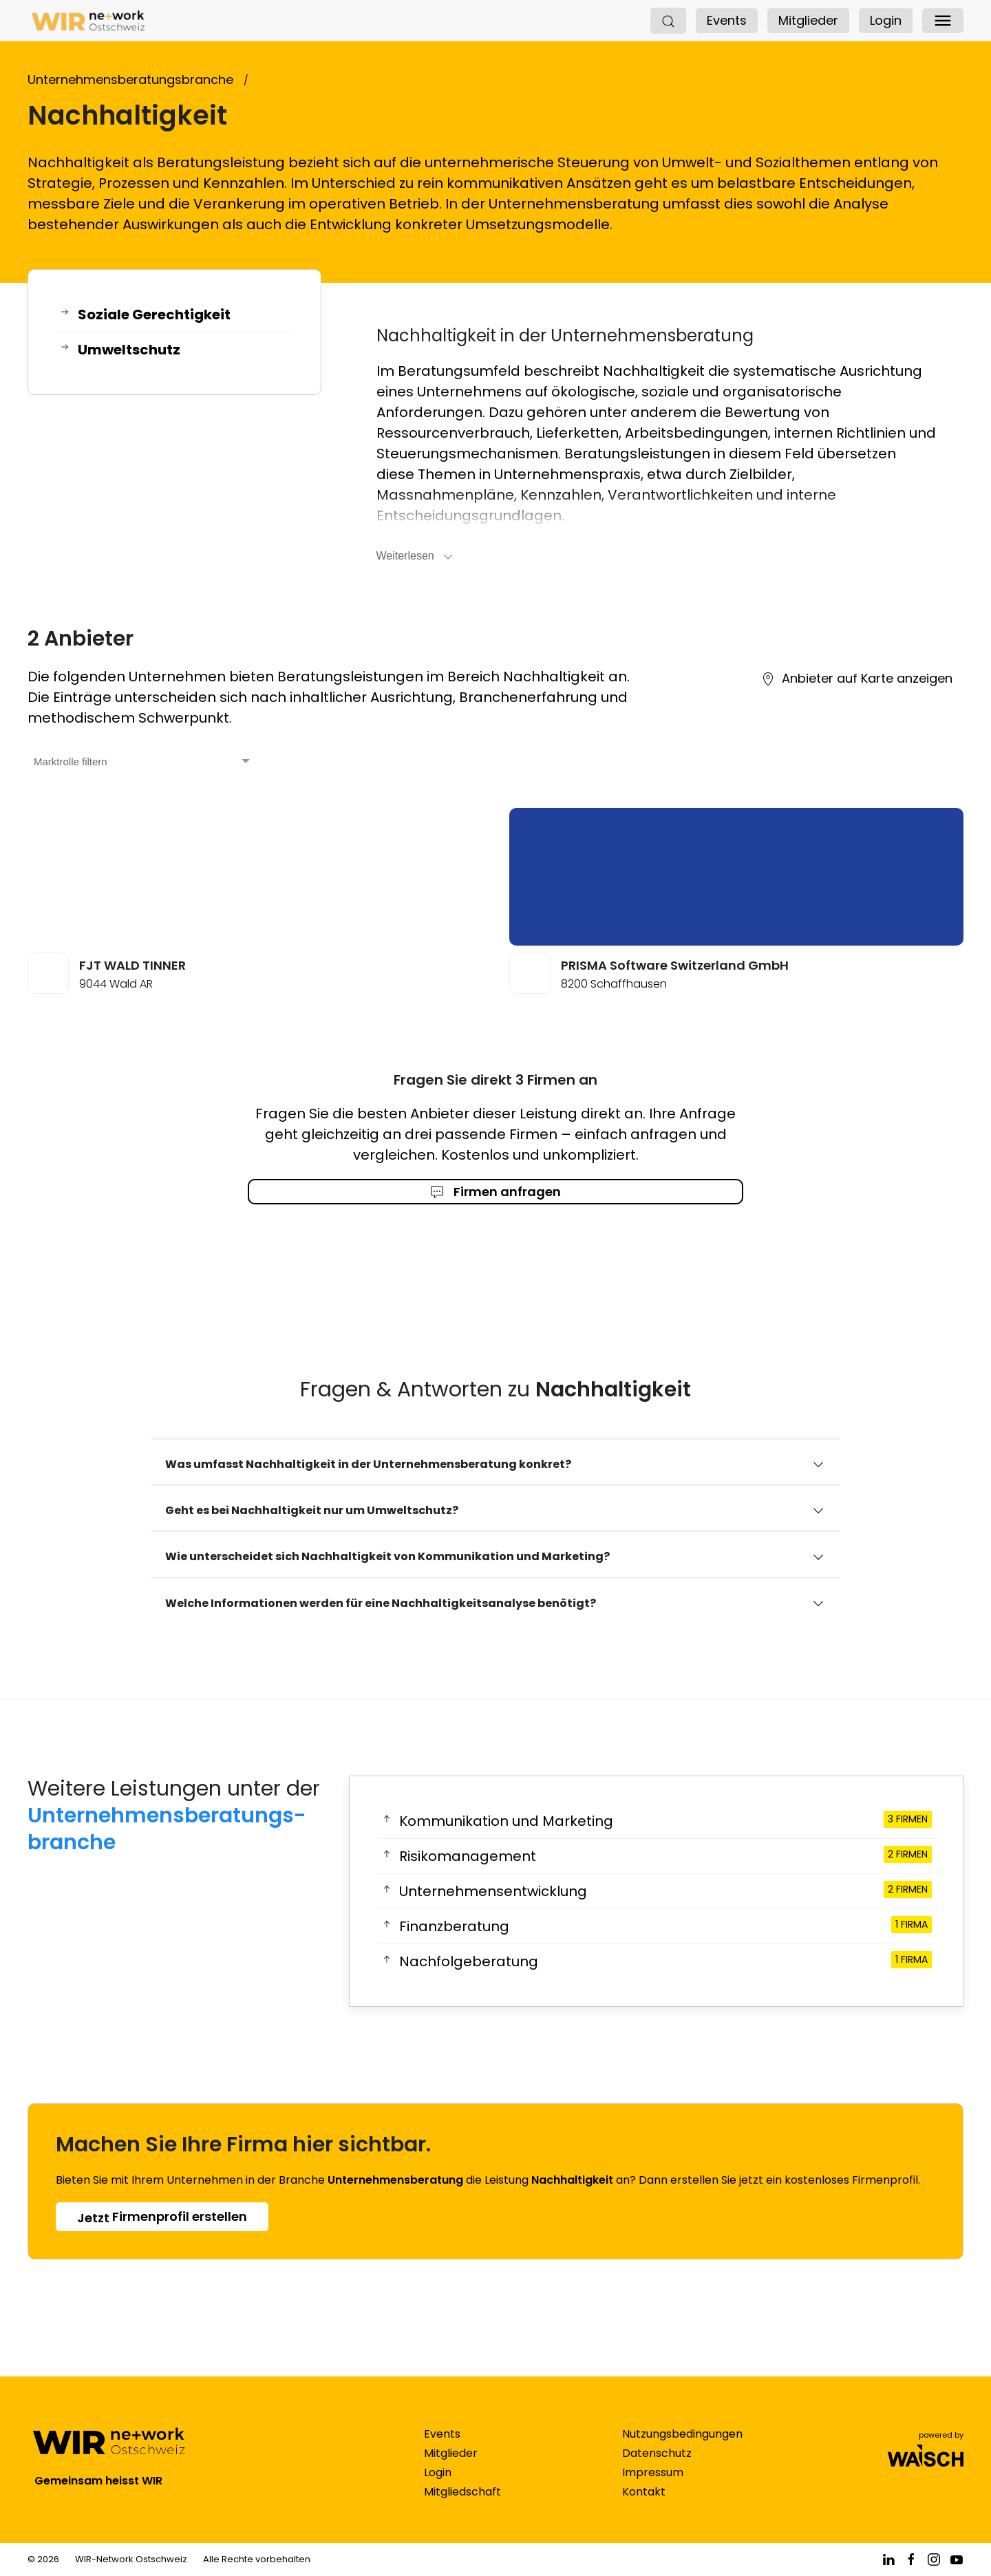 Image resolution: width=991 pixels, height=2576 pixels. What do you see at coordinates (167, 1829) in the screenshot?
I see `Unternehmensberatungs­branche` at bounding box center [167, 1829].